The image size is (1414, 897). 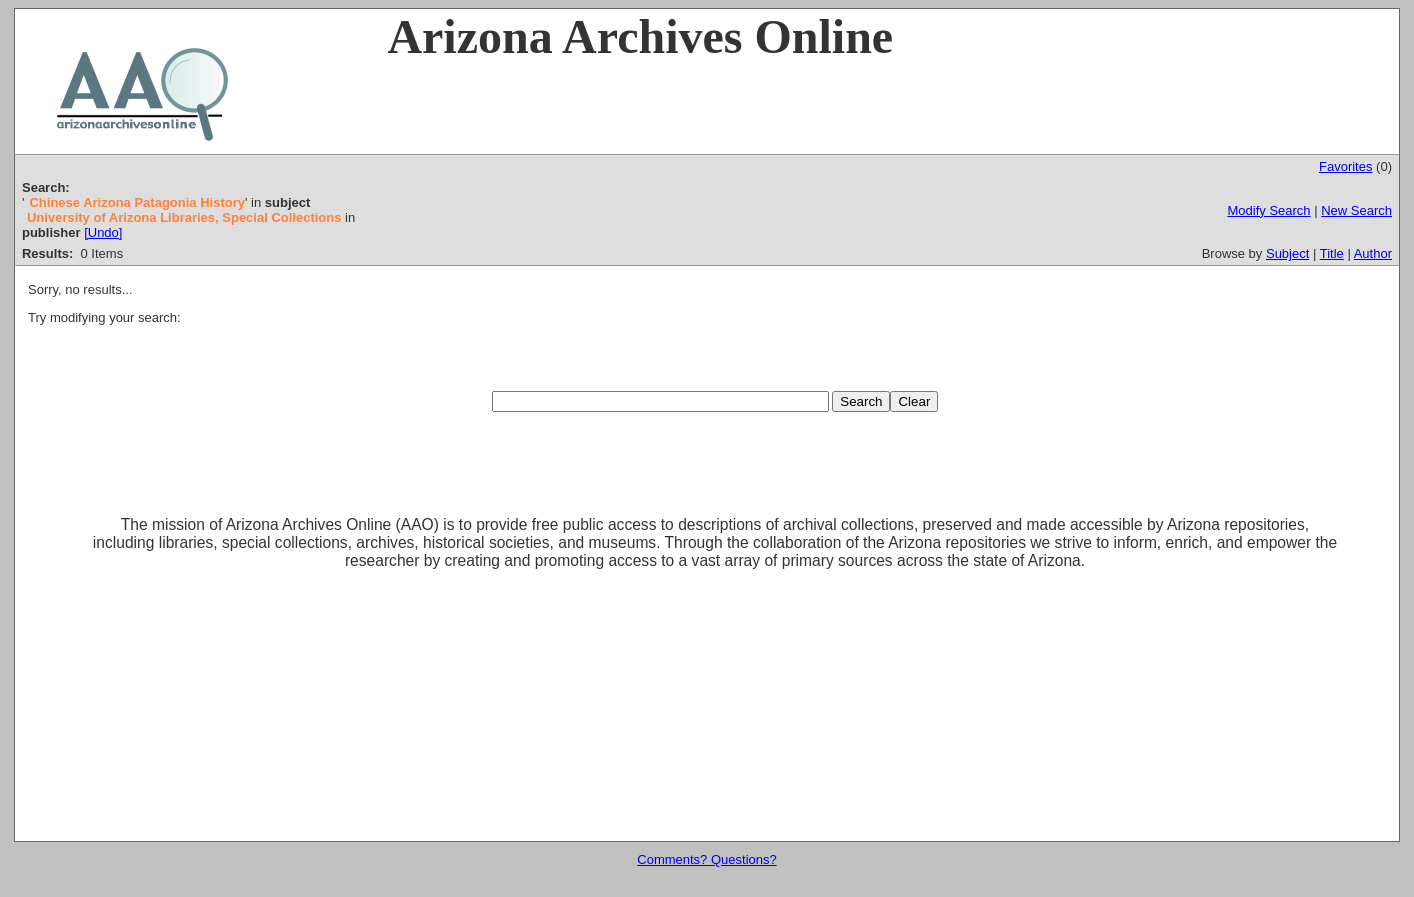 I want to click on Subject, so click(x=1287, y=253).